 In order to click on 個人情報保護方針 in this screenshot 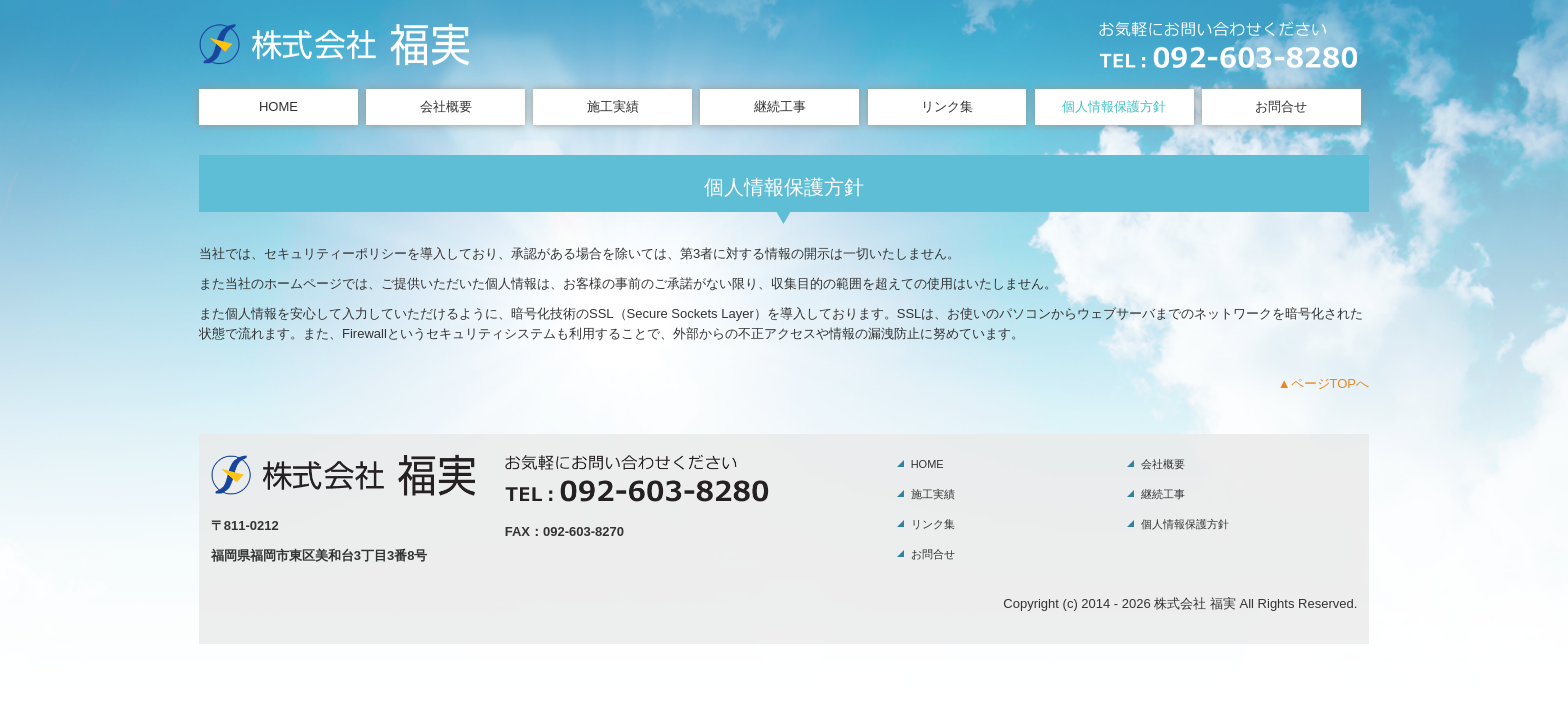, I will do `click(1114, 106)`.